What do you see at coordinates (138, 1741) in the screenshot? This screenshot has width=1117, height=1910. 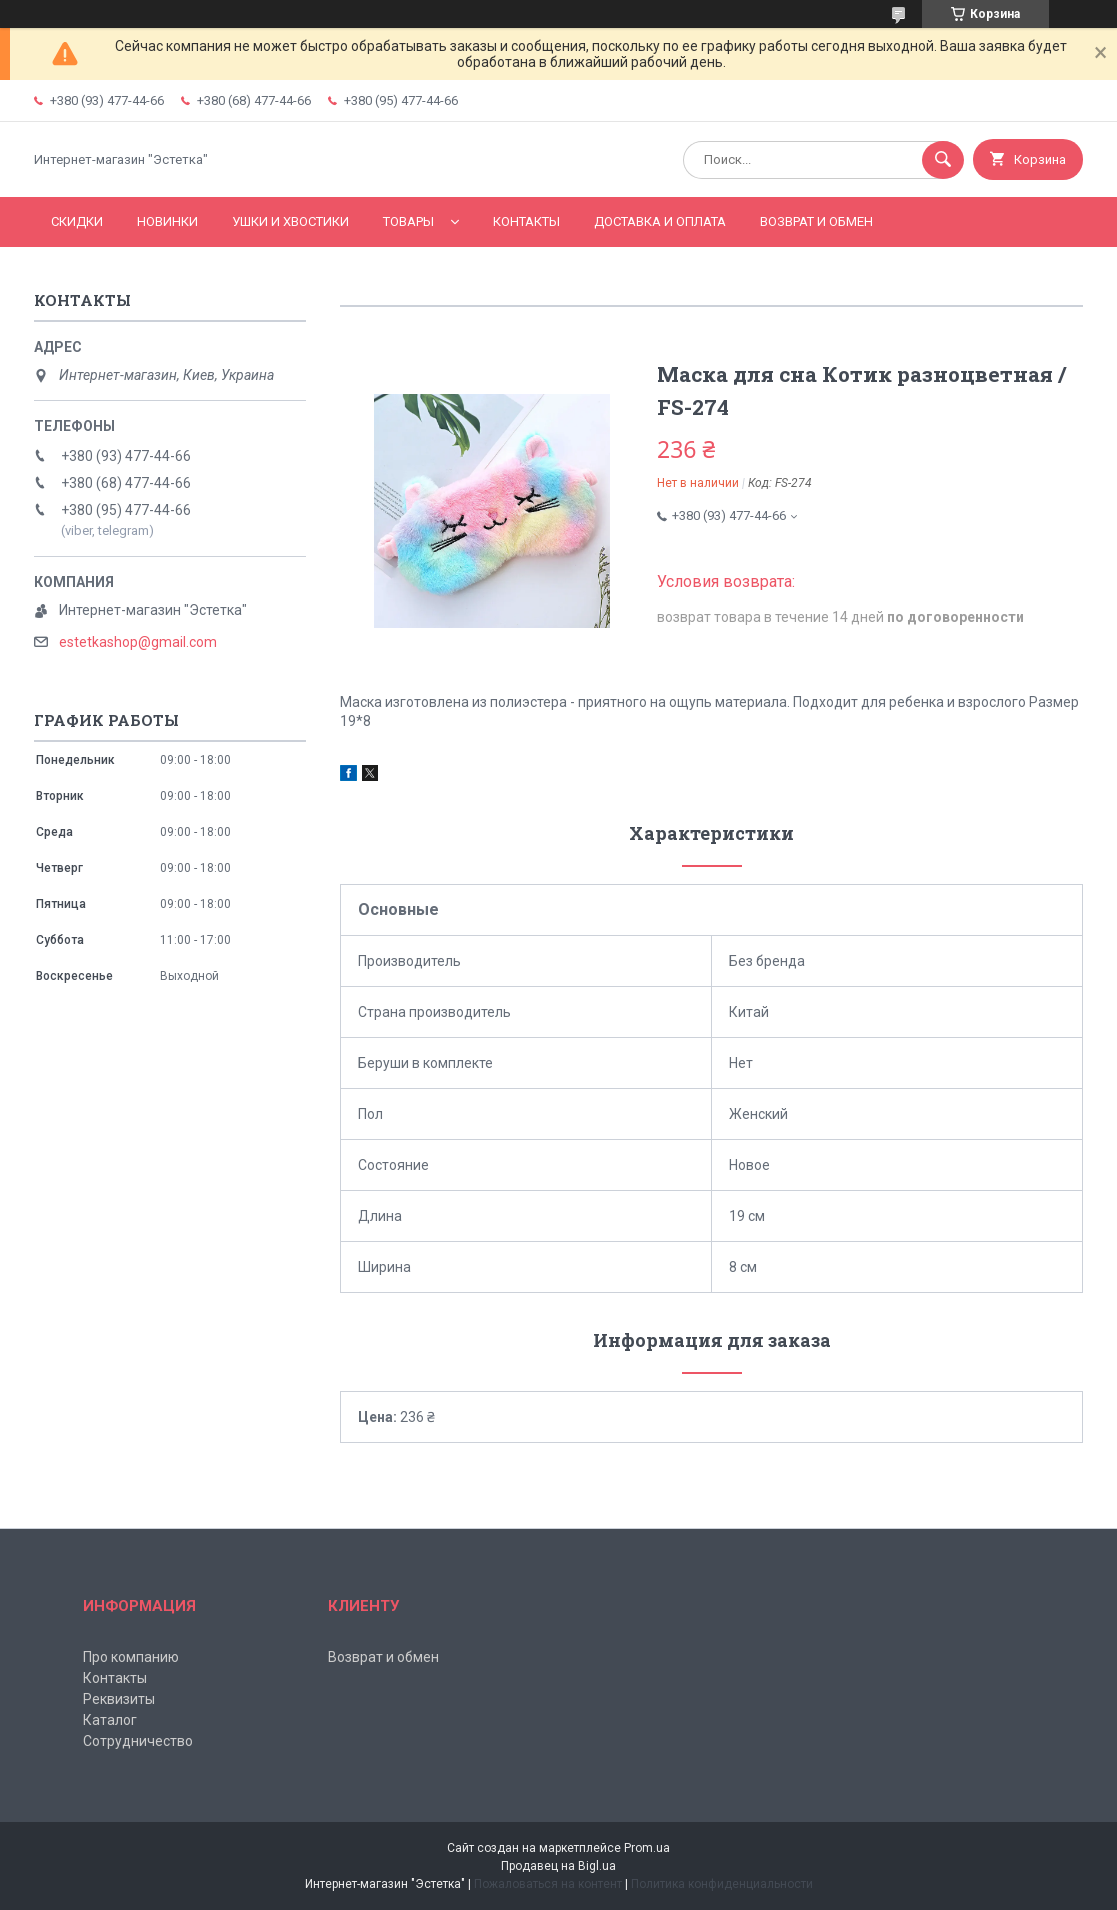 I see `Сотрудничество` at bounding box center [138, 1741].